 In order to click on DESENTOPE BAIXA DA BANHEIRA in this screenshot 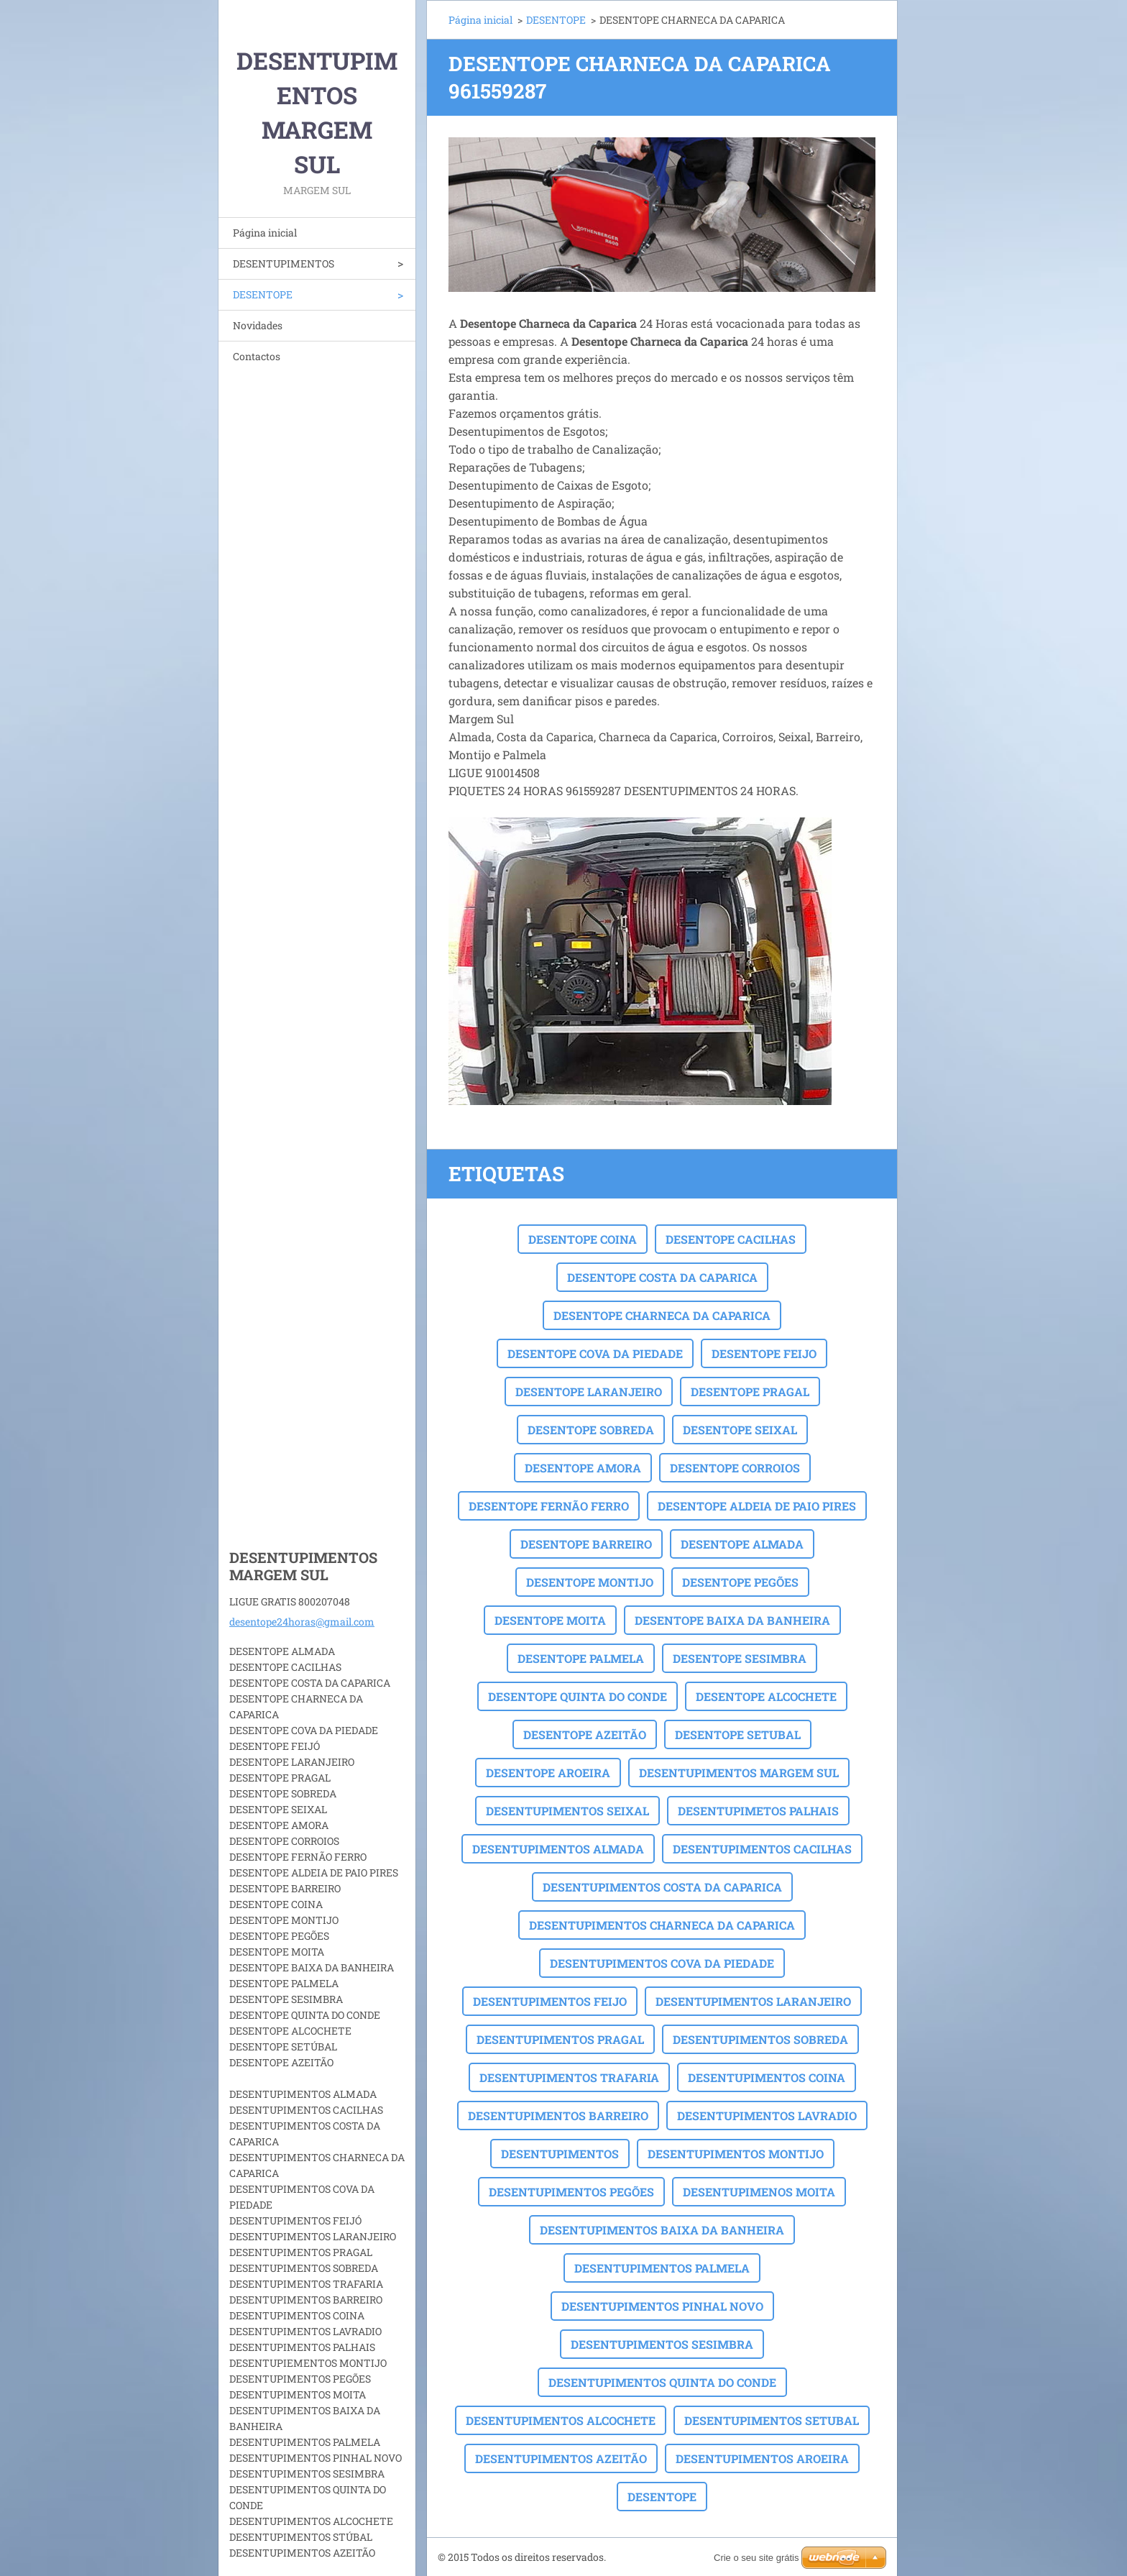, I will do `click(732, 1620)`.